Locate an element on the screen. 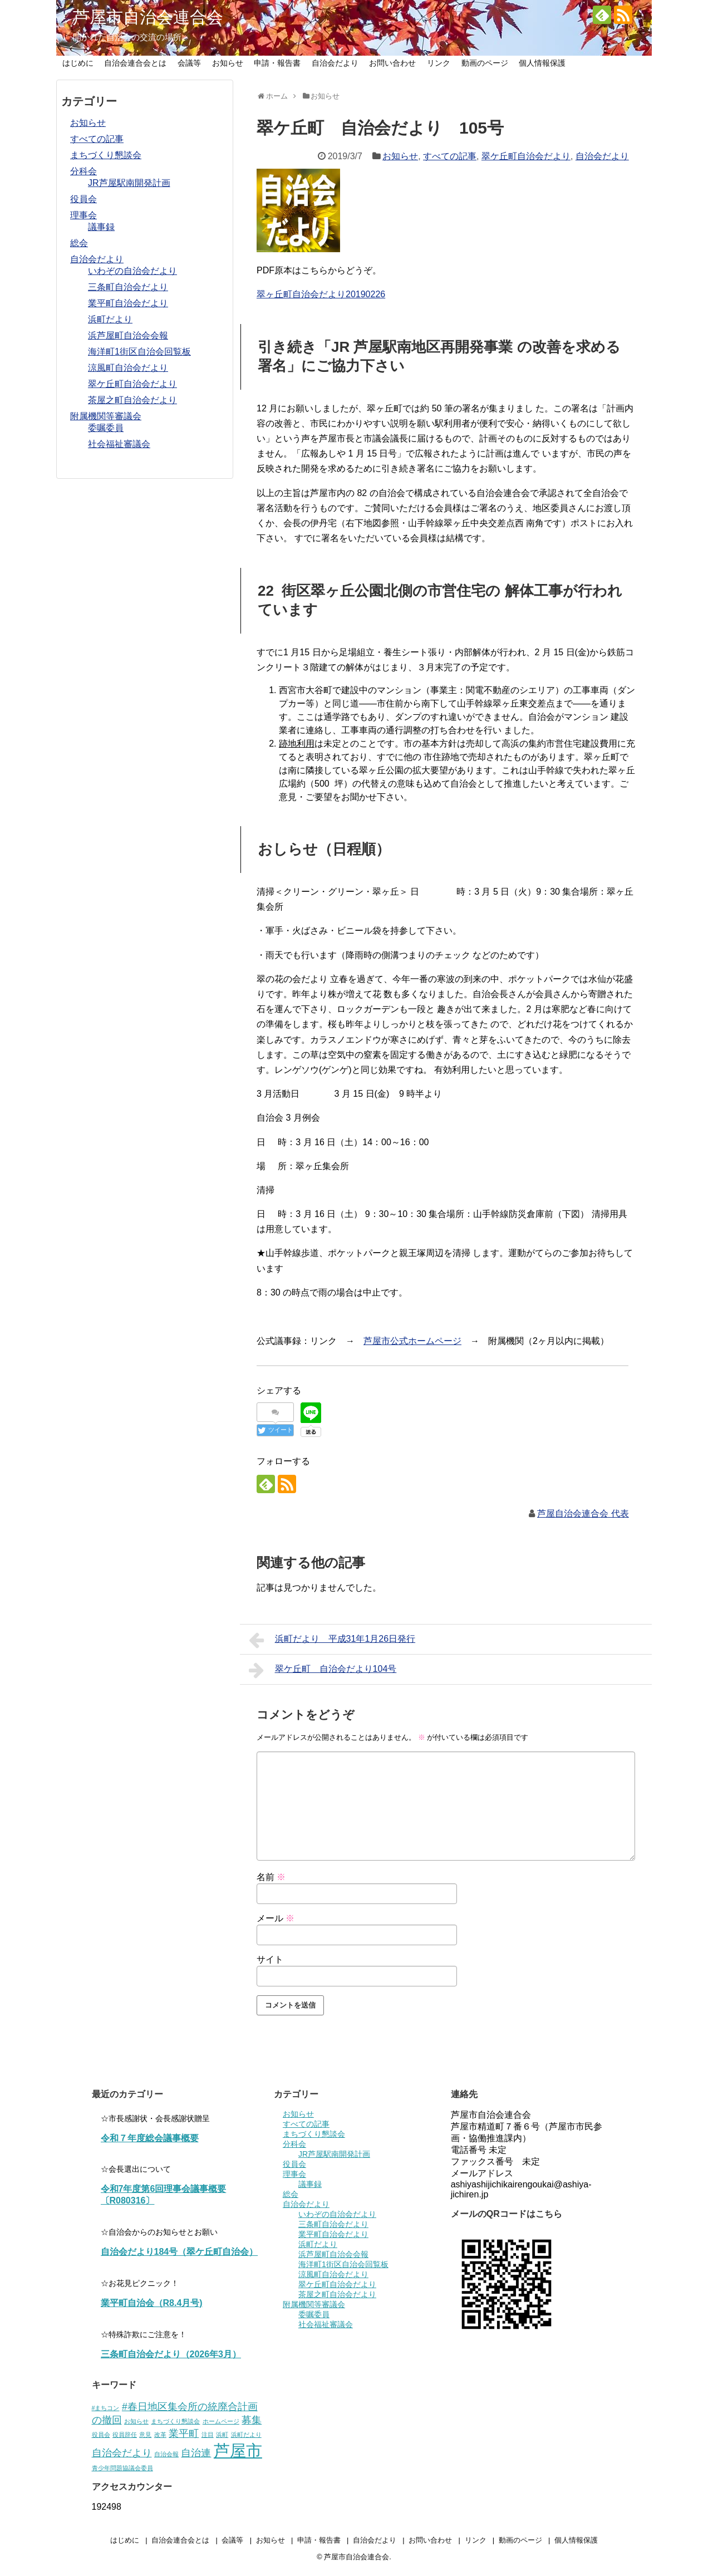  会議等 is located at coordinates (189, 62).